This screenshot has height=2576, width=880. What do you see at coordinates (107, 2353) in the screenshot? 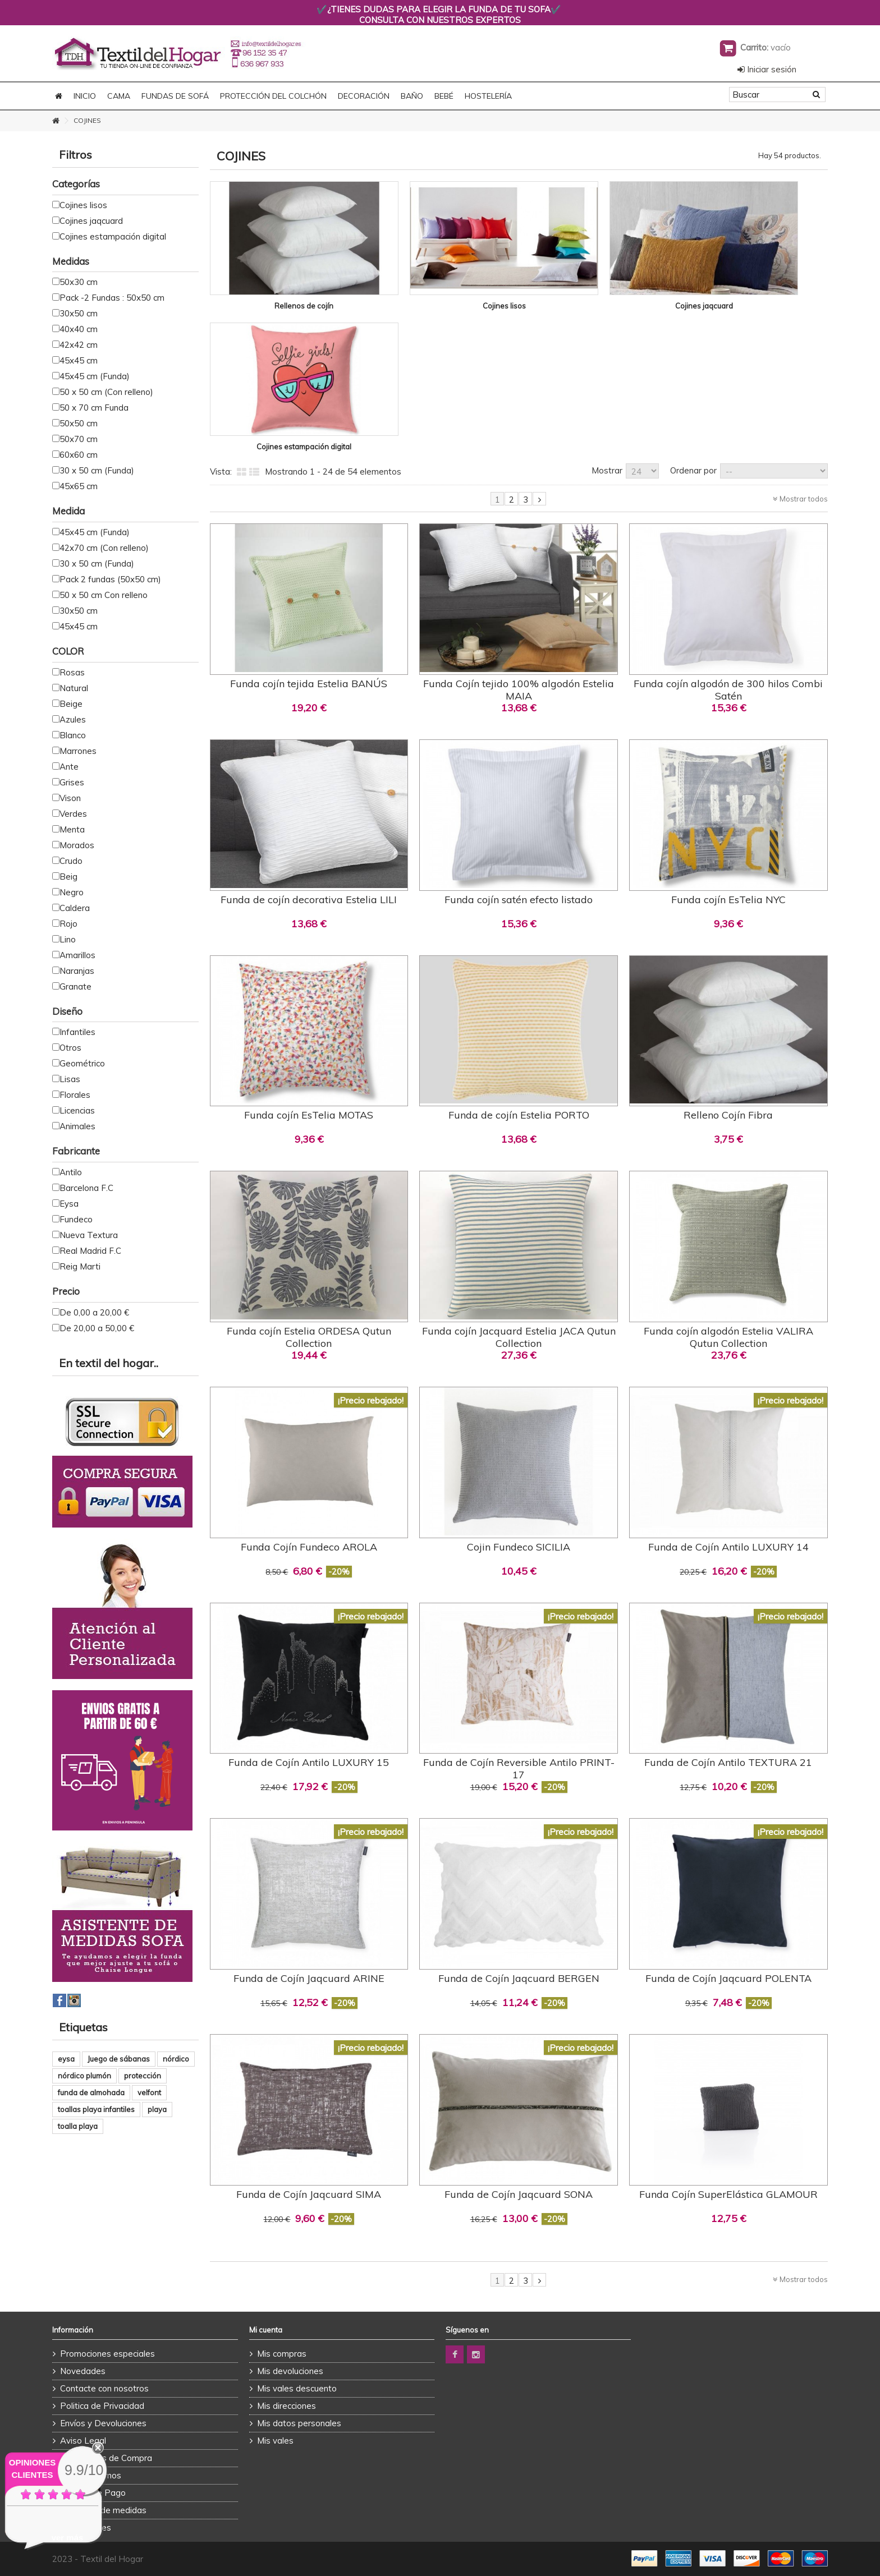
I see `Promociones especiales` at bounding box center [107, 2353].